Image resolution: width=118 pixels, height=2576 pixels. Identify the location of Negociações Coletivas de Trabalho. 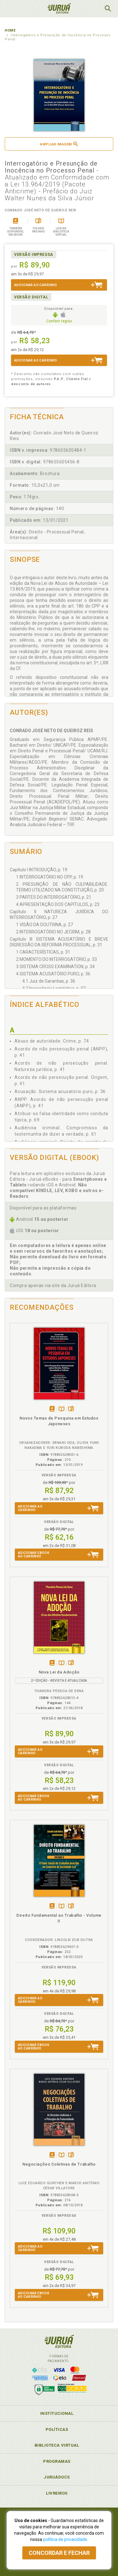
(59, 2164).